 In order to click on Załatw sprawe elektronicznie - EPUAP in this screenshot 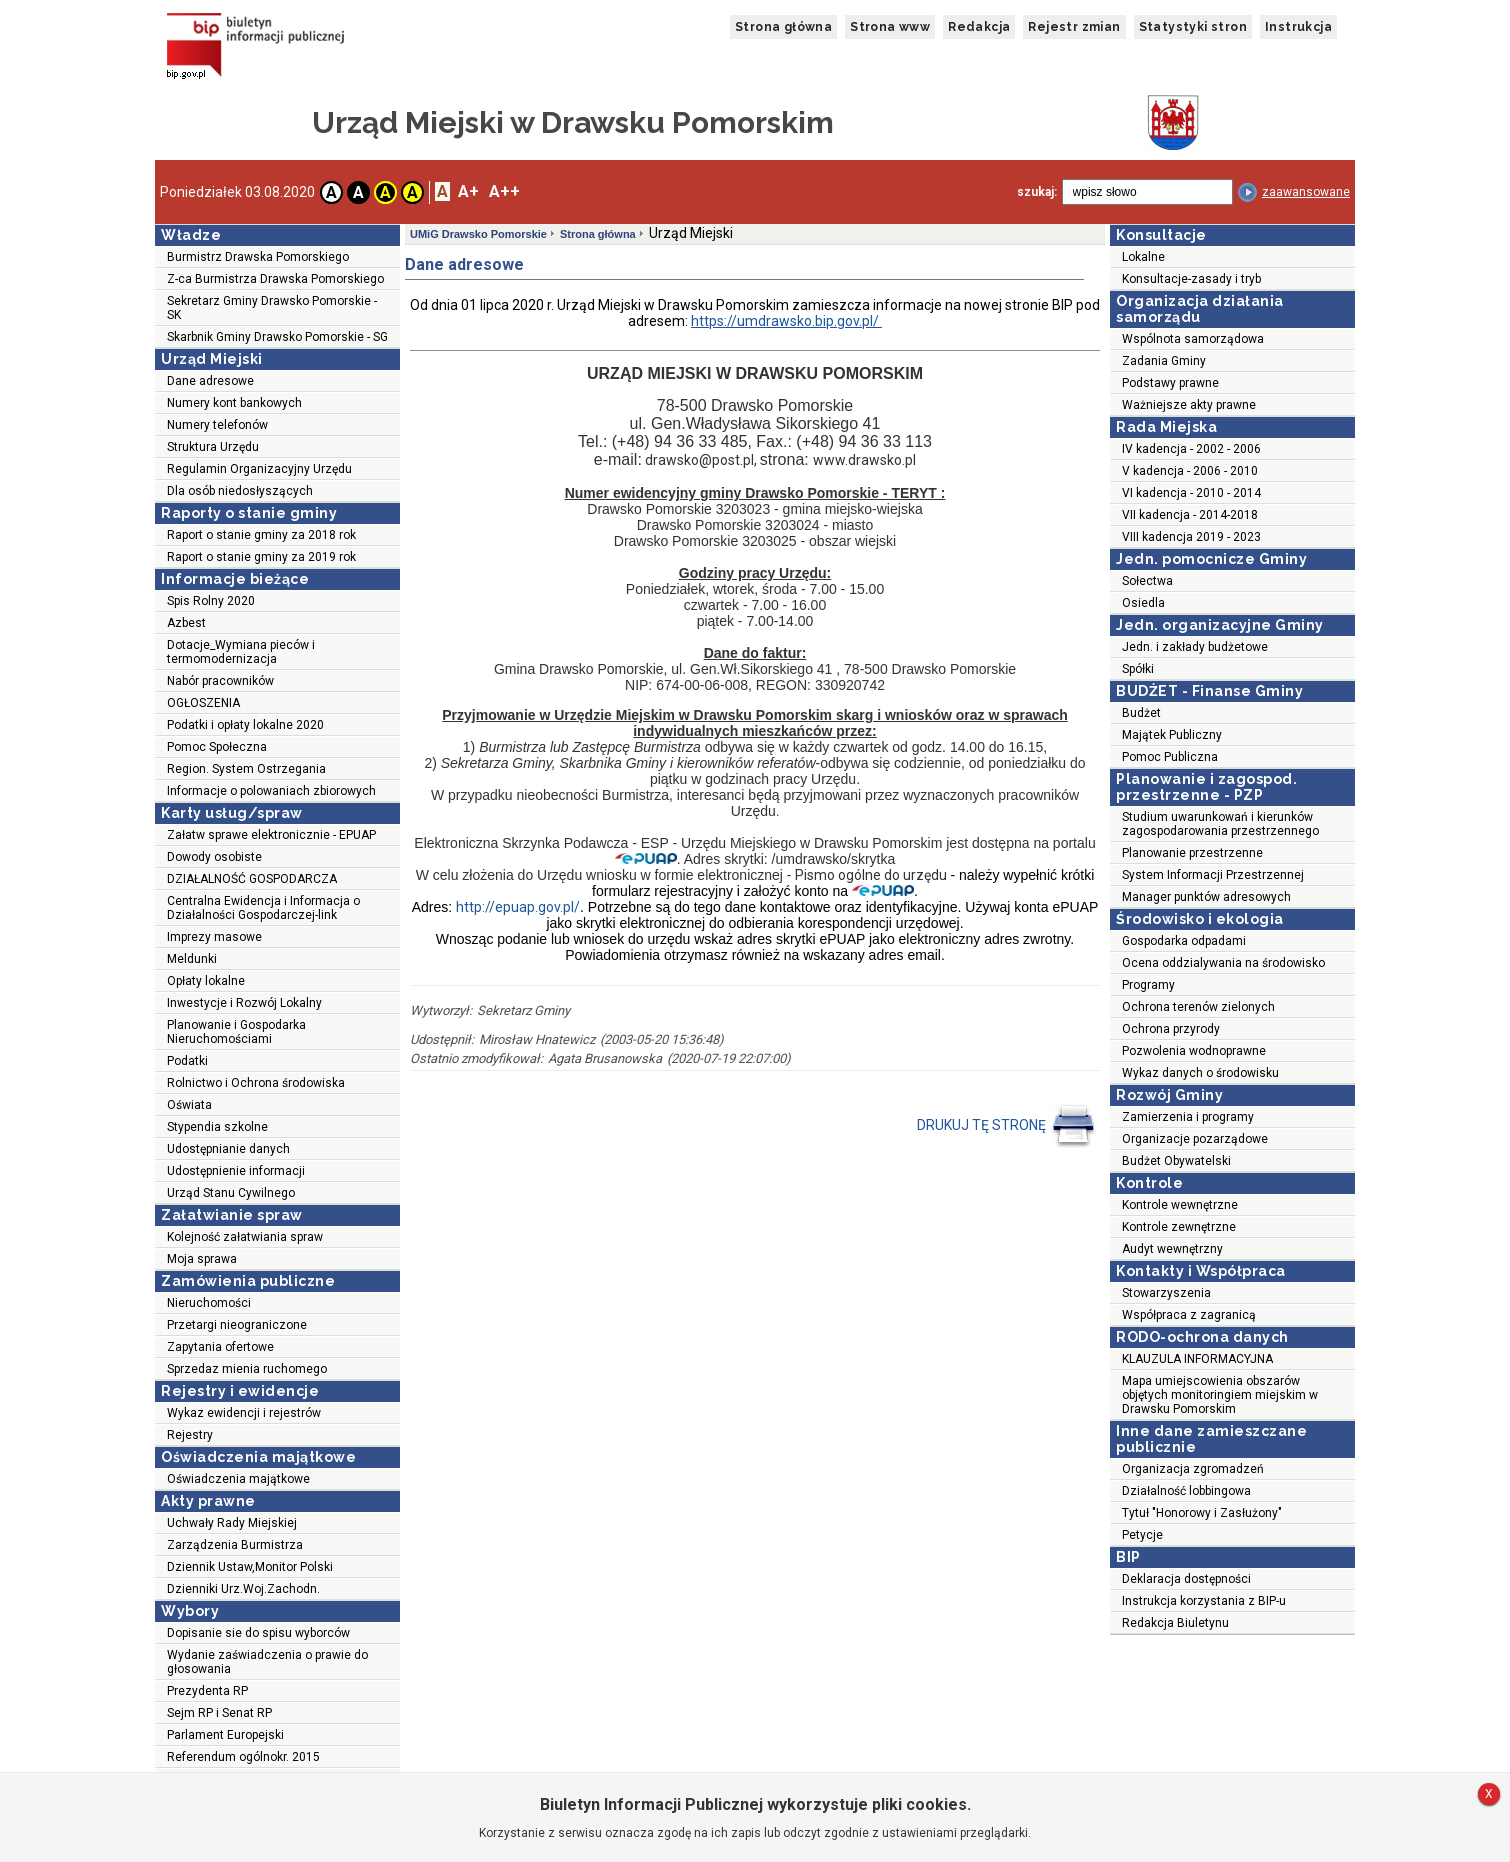, I will do `click(271, 835)`.